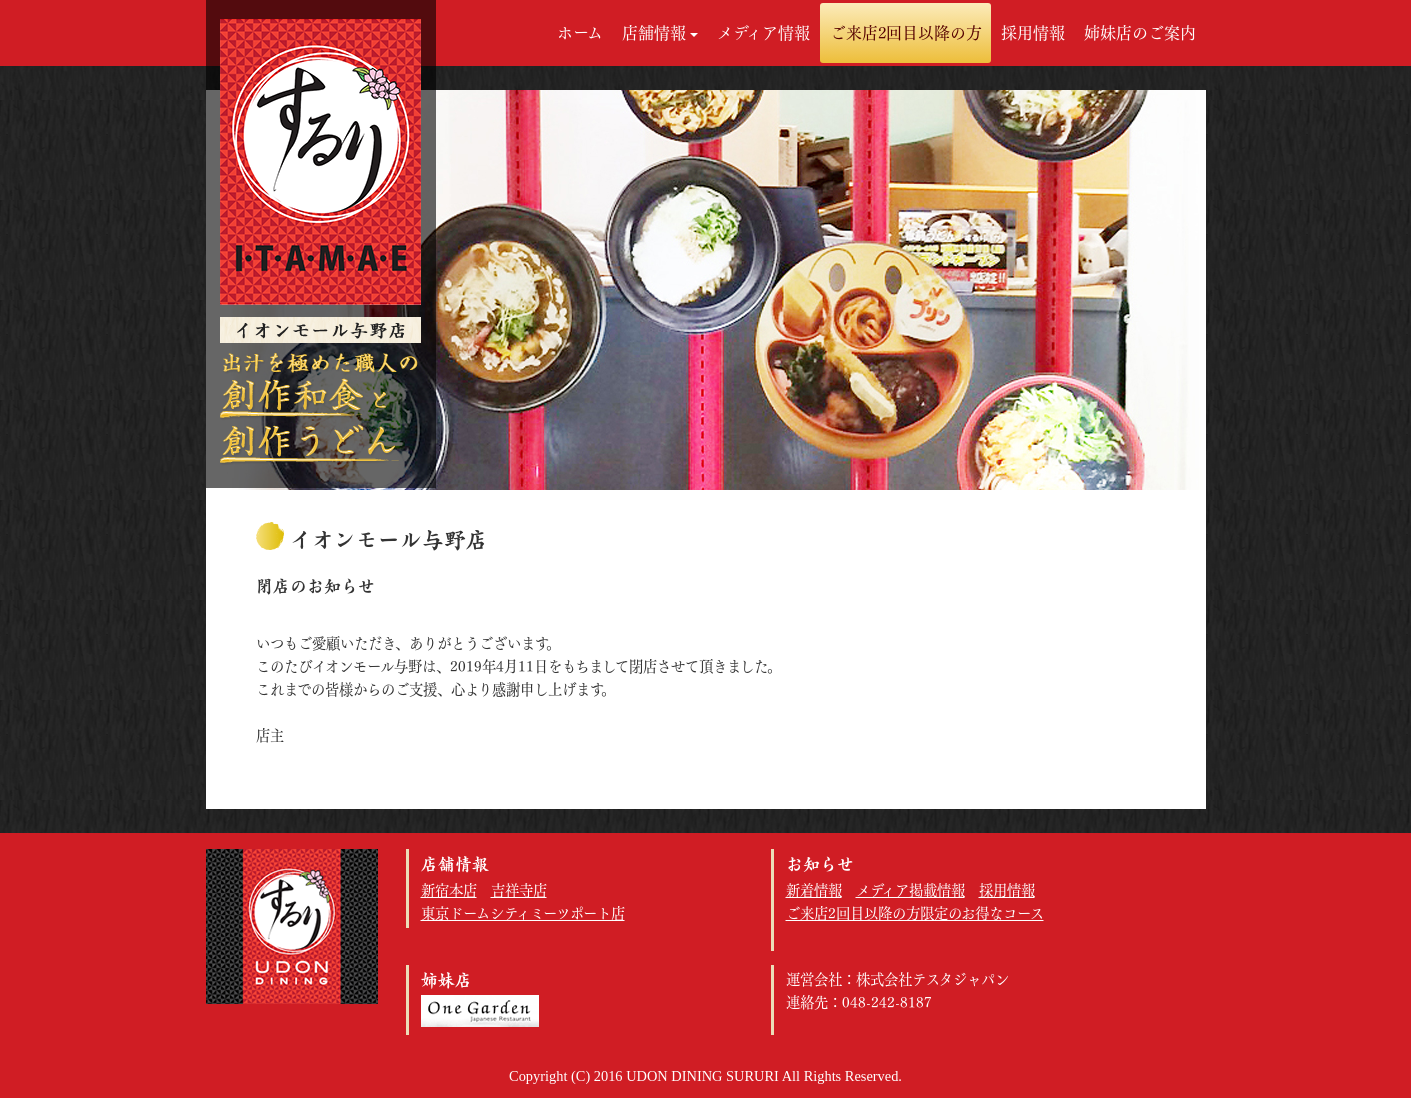  What do you see at coordinates (1140, 33) in the screenshot?
I see `姉妹店のご案内` at bounding box center [1140, 33].